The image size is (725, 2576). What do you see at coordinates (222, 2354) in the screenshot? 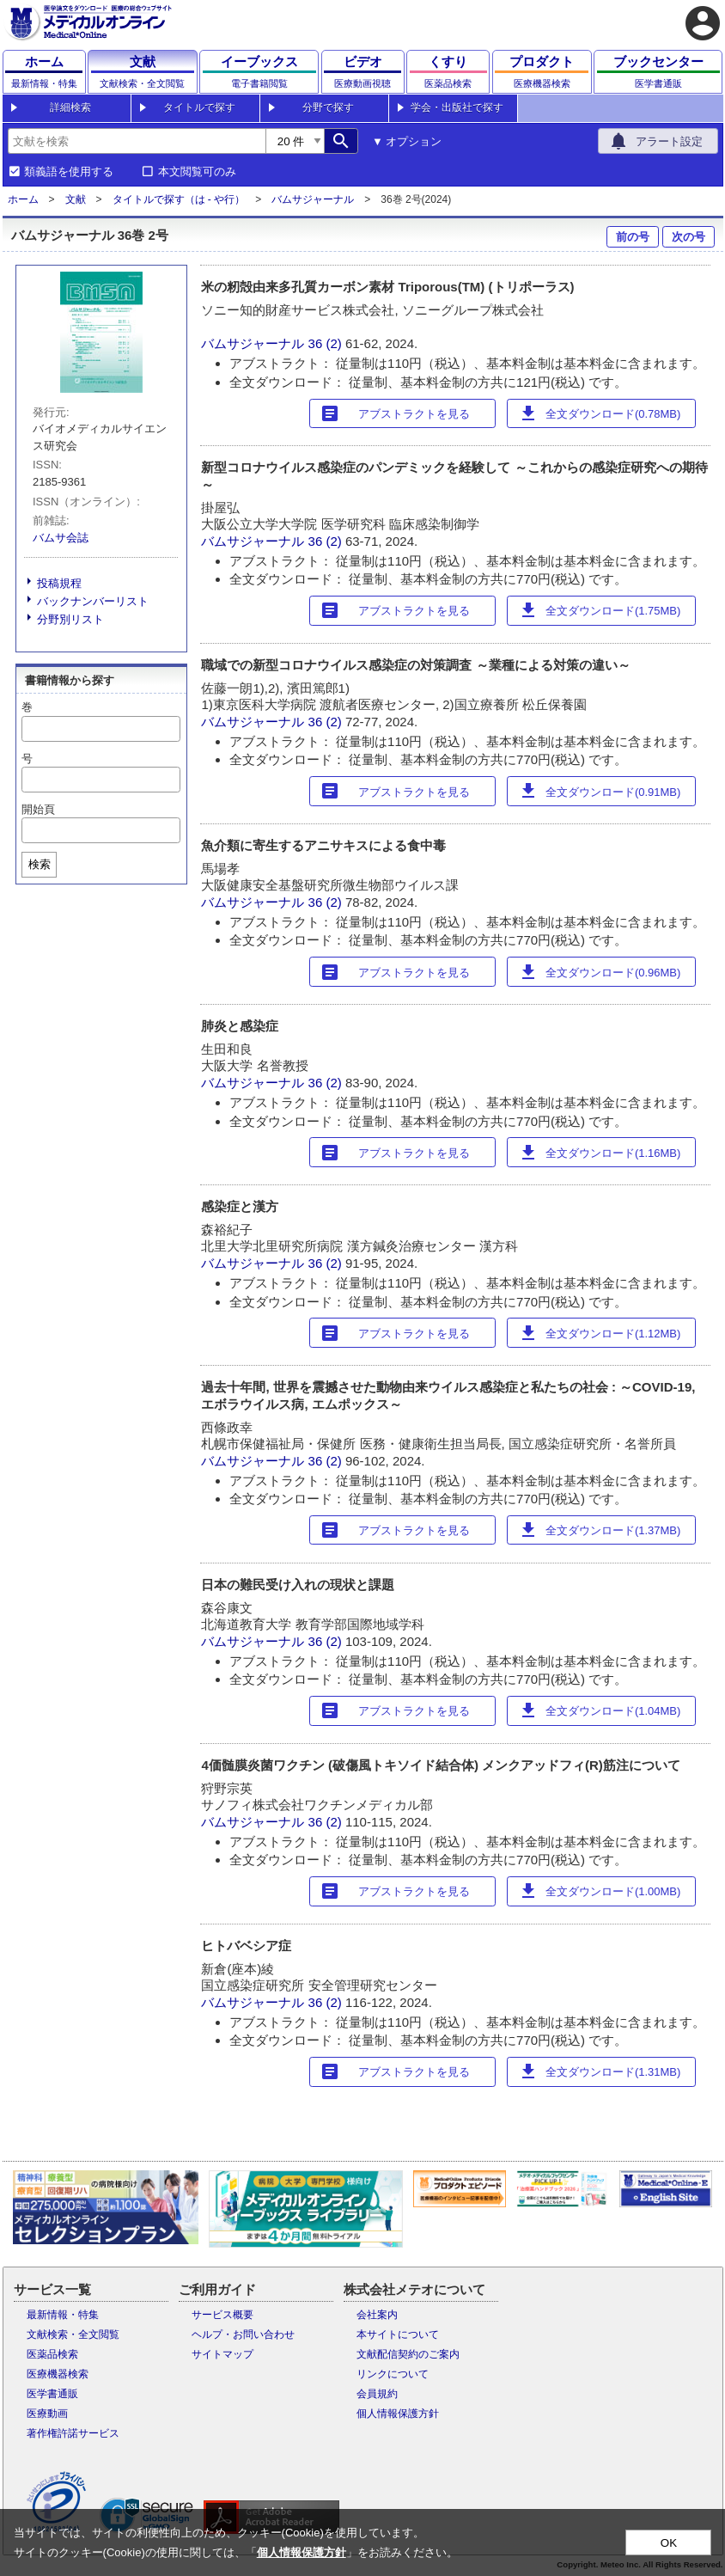
I see `サイトマップ` at bounding box center [222, 2354].